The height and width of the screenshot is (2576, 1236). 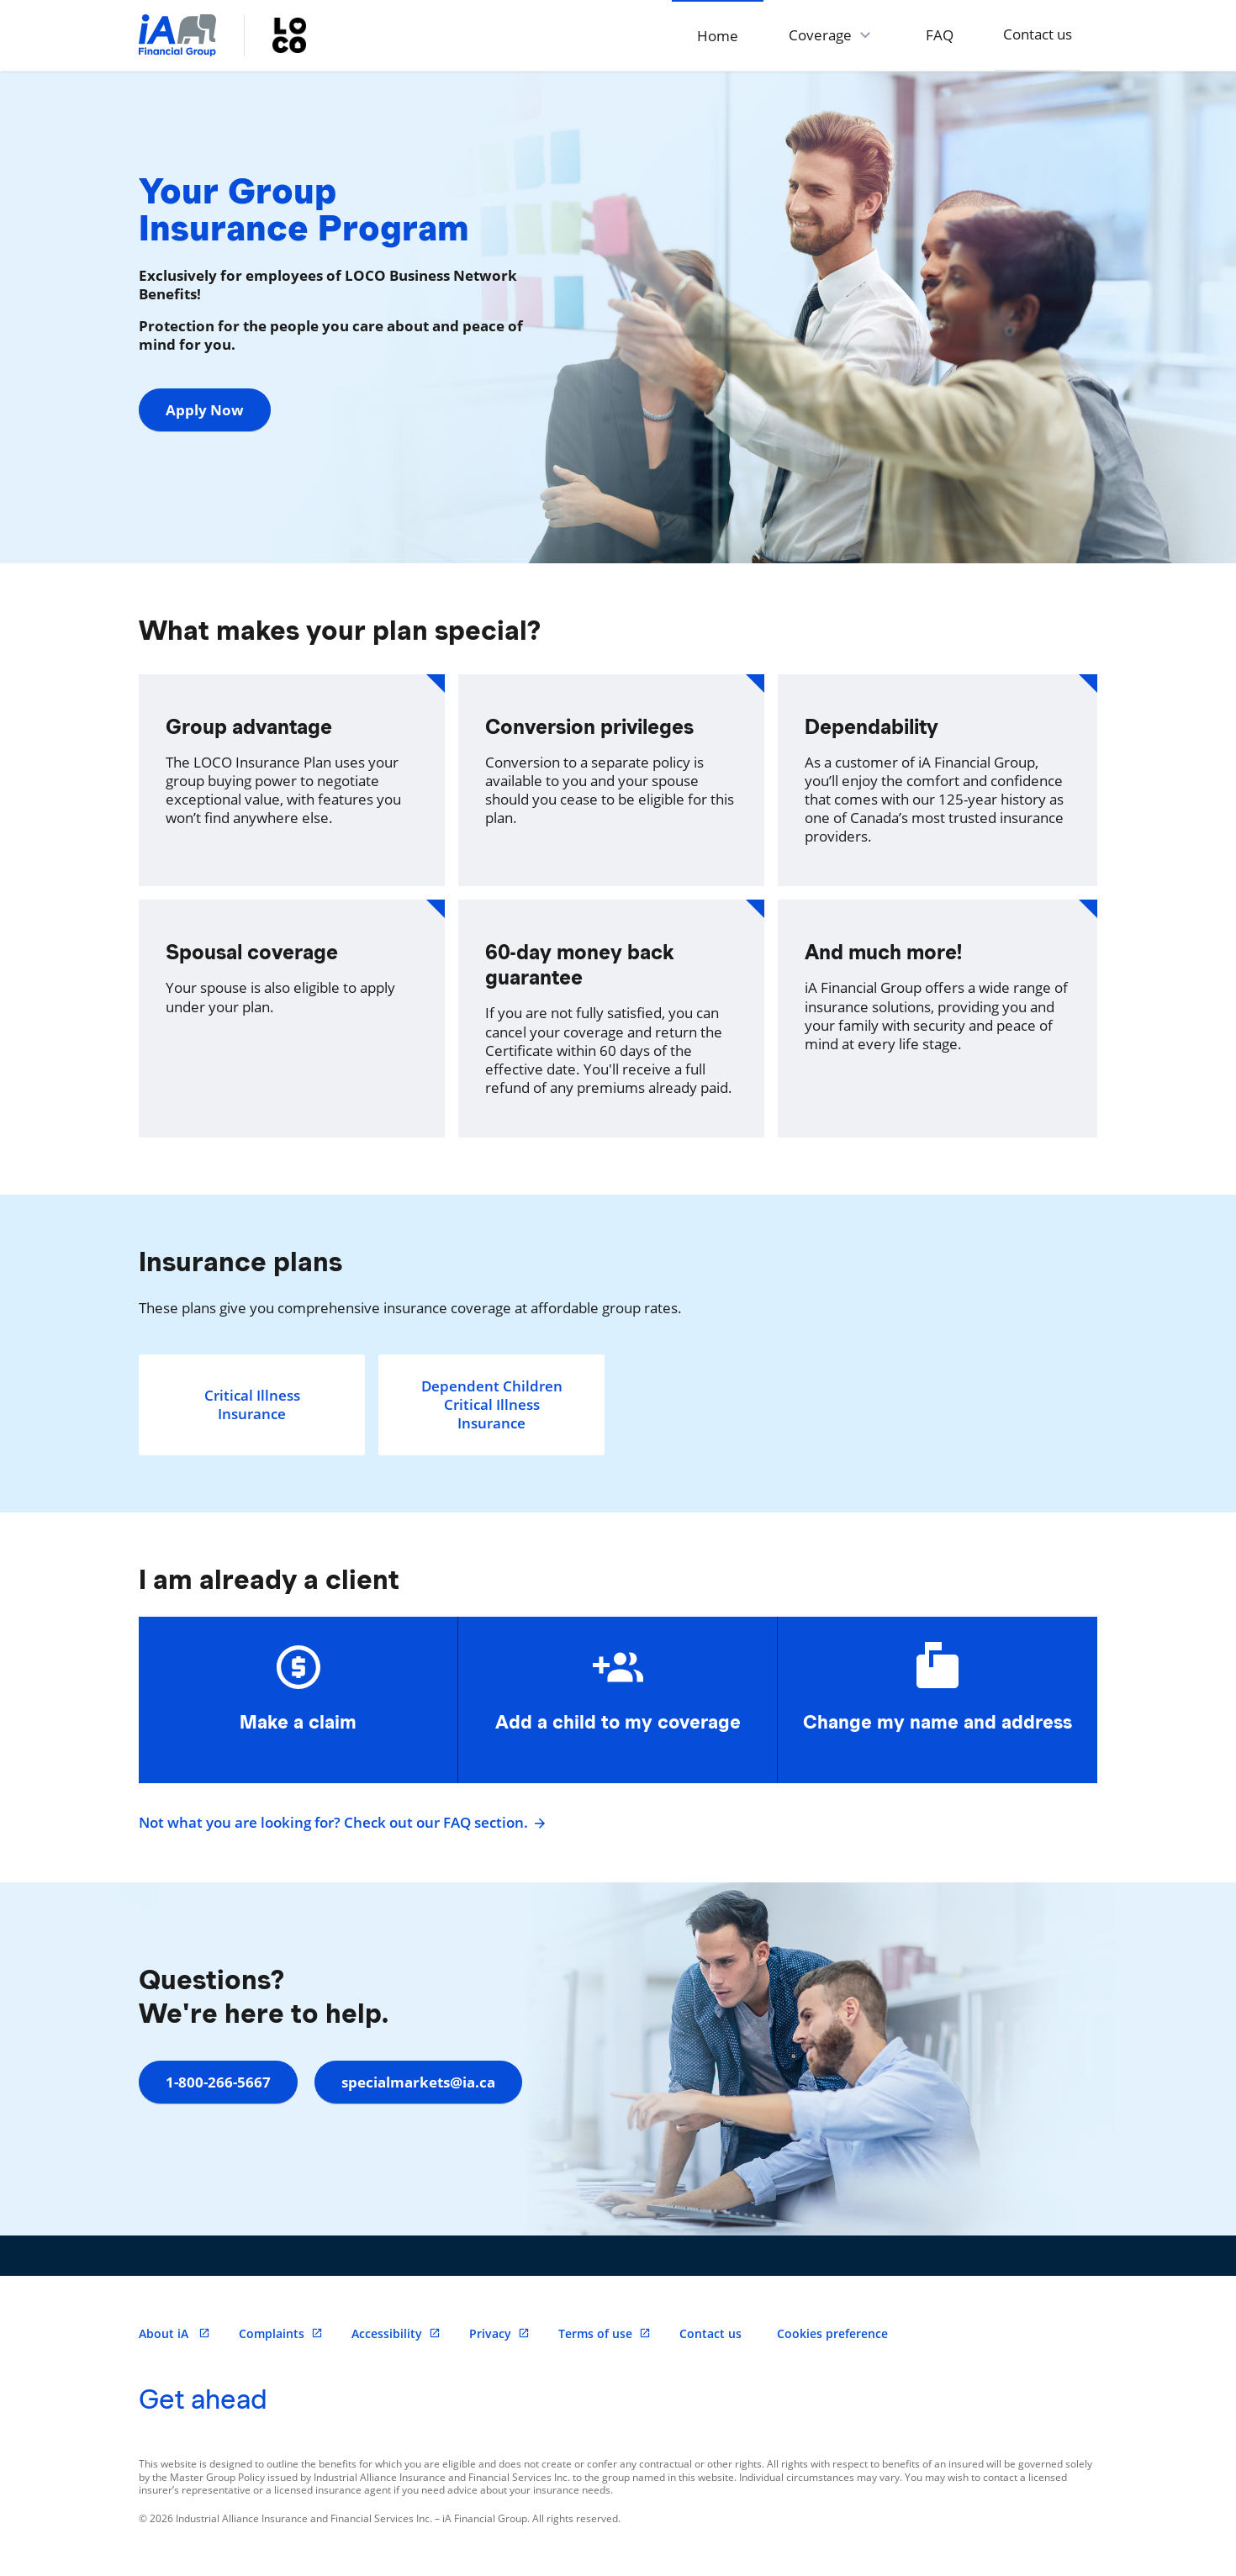 I want to click on Privacy, so click(x=499, y=2333).